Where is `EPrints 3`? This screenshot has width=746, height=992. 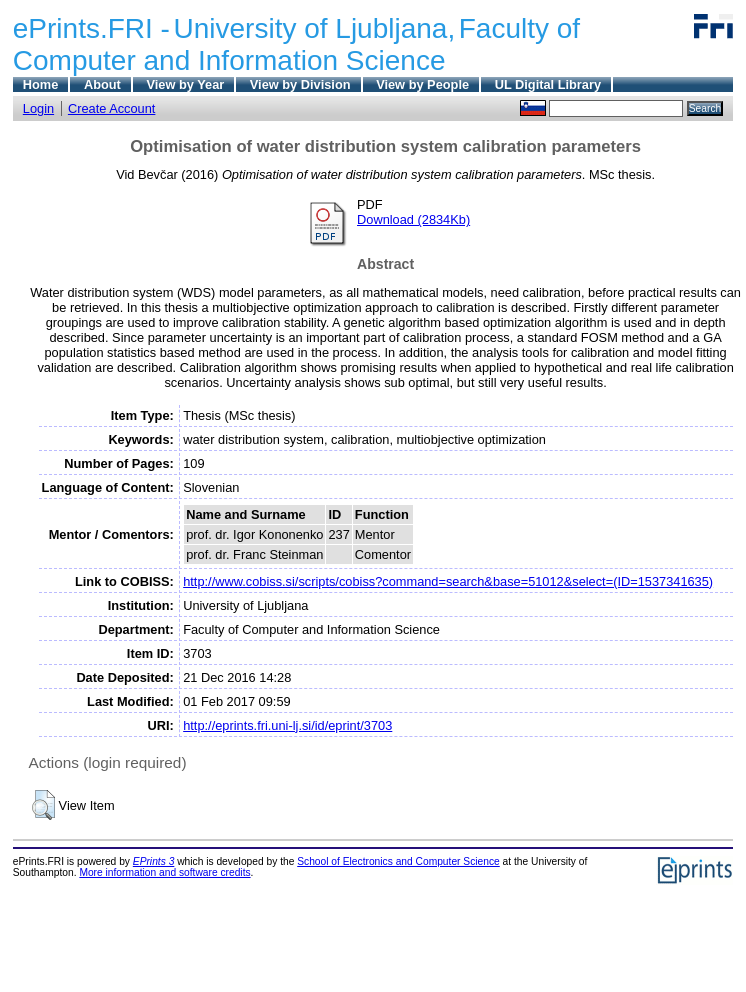 EPrints 3 is located at coordinates (154, 861).